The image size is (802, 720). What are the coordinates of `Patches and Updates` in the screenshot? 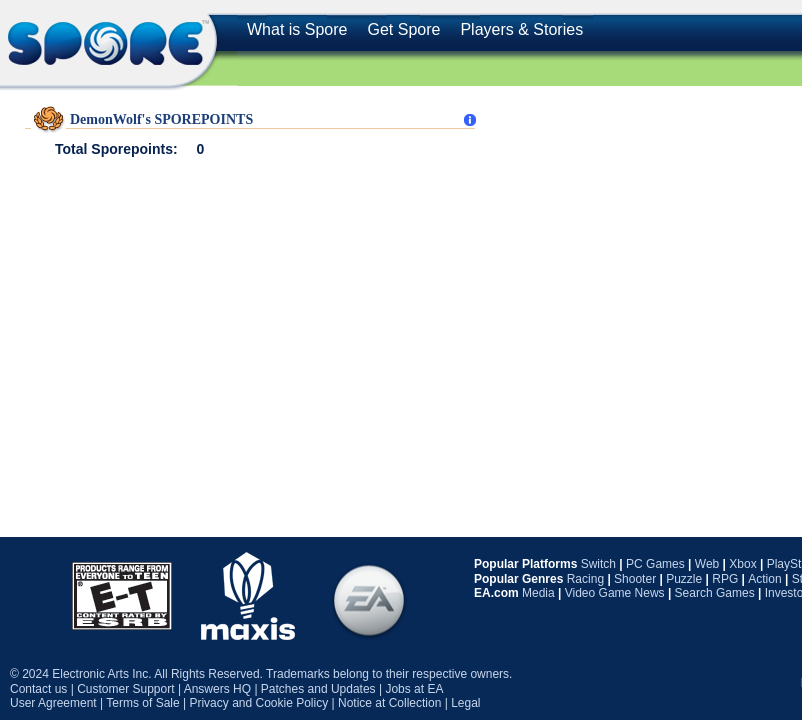 It's located at (318, 689).